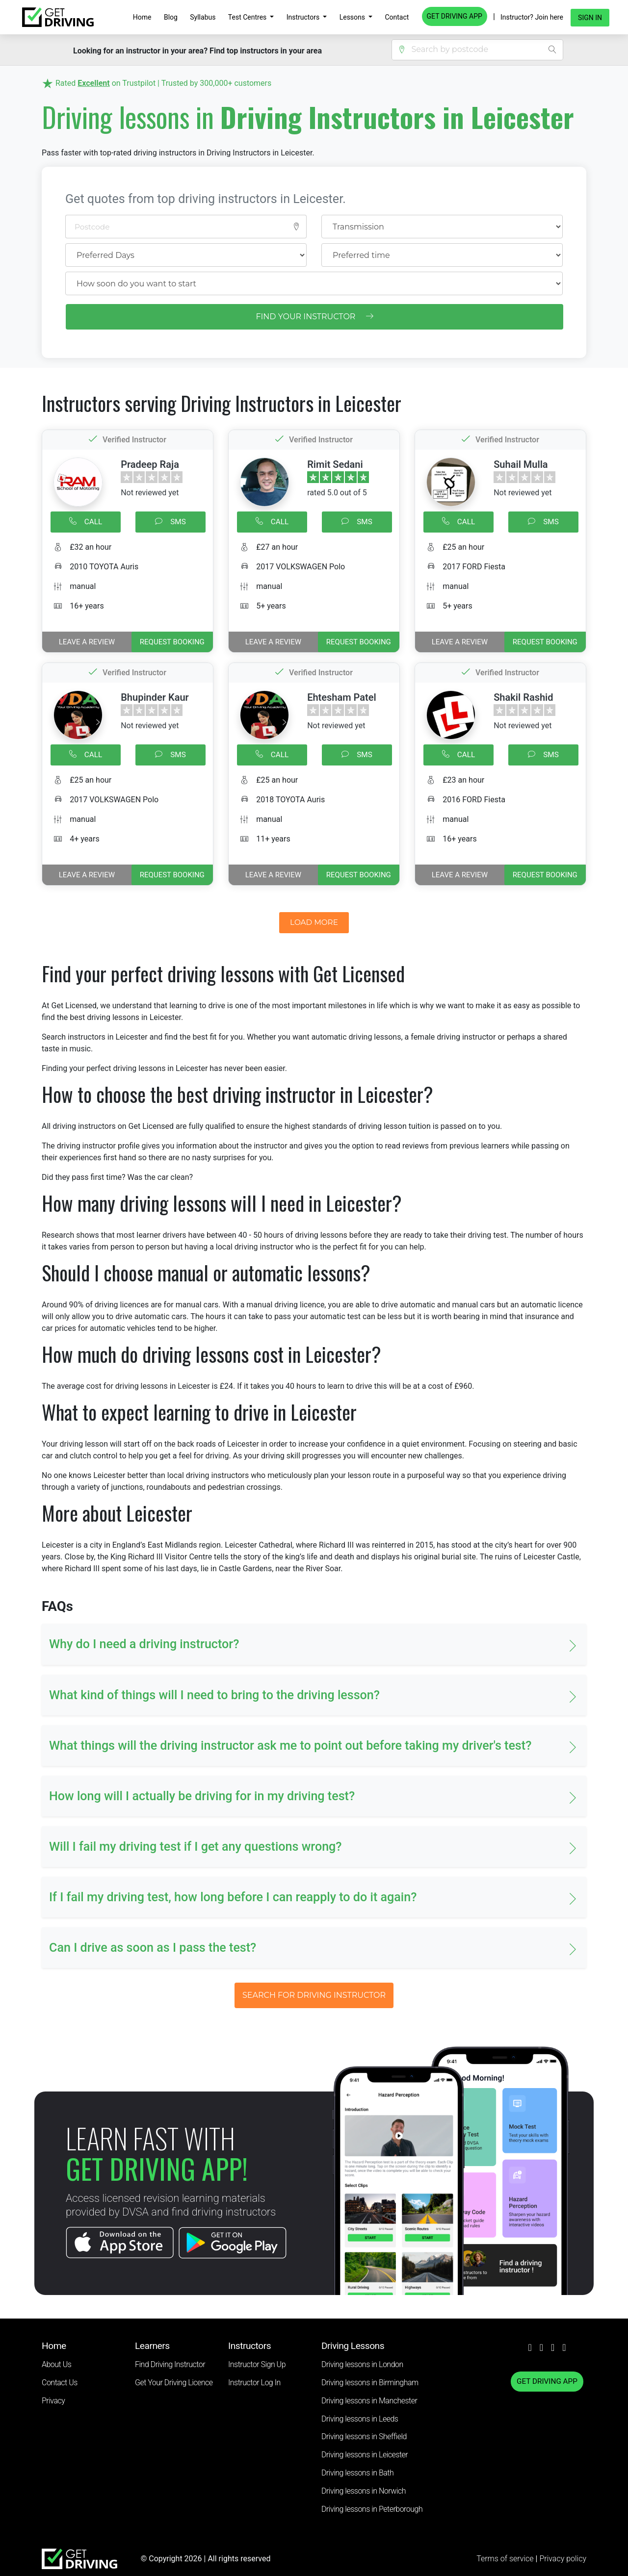  Describe the element at coordinates (369, 2400) in the screenshot. I see `Driving lessons in Manchester` at that location.